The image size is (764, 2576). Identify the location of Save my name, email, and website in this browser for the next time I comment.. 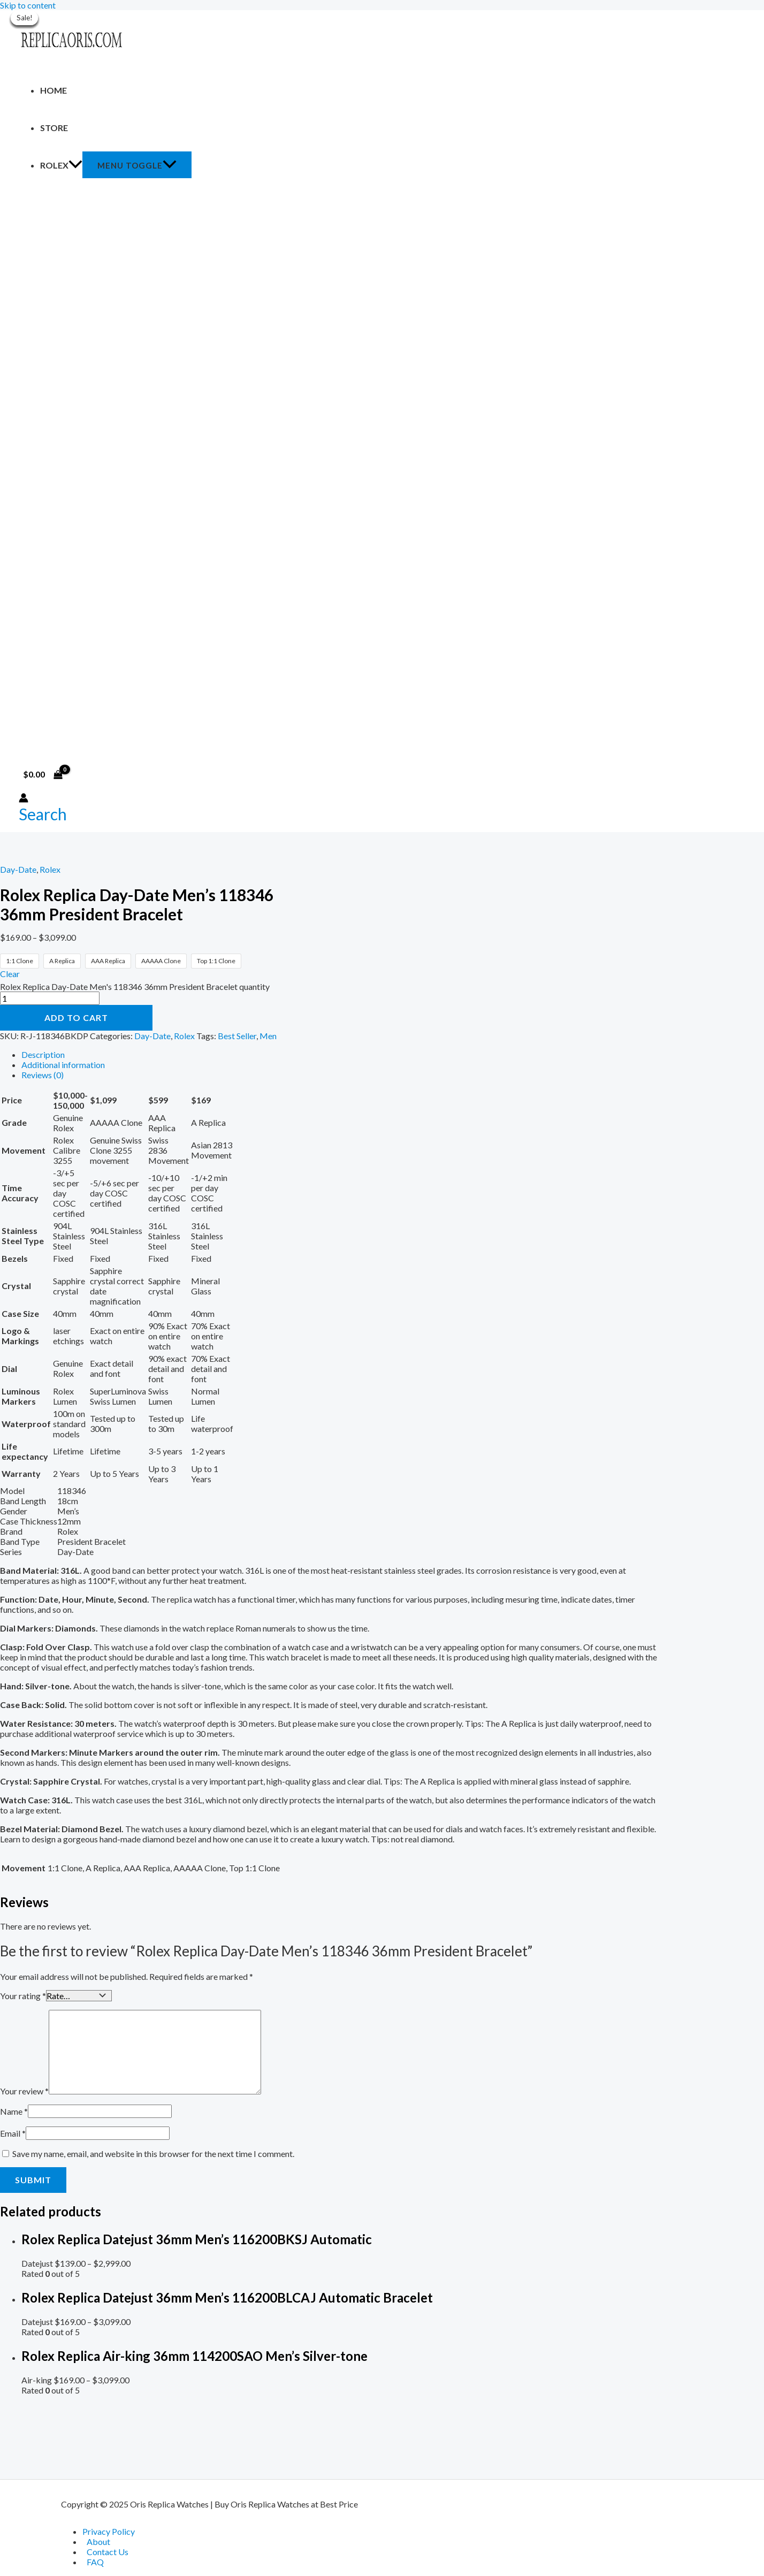
(153, 2152).